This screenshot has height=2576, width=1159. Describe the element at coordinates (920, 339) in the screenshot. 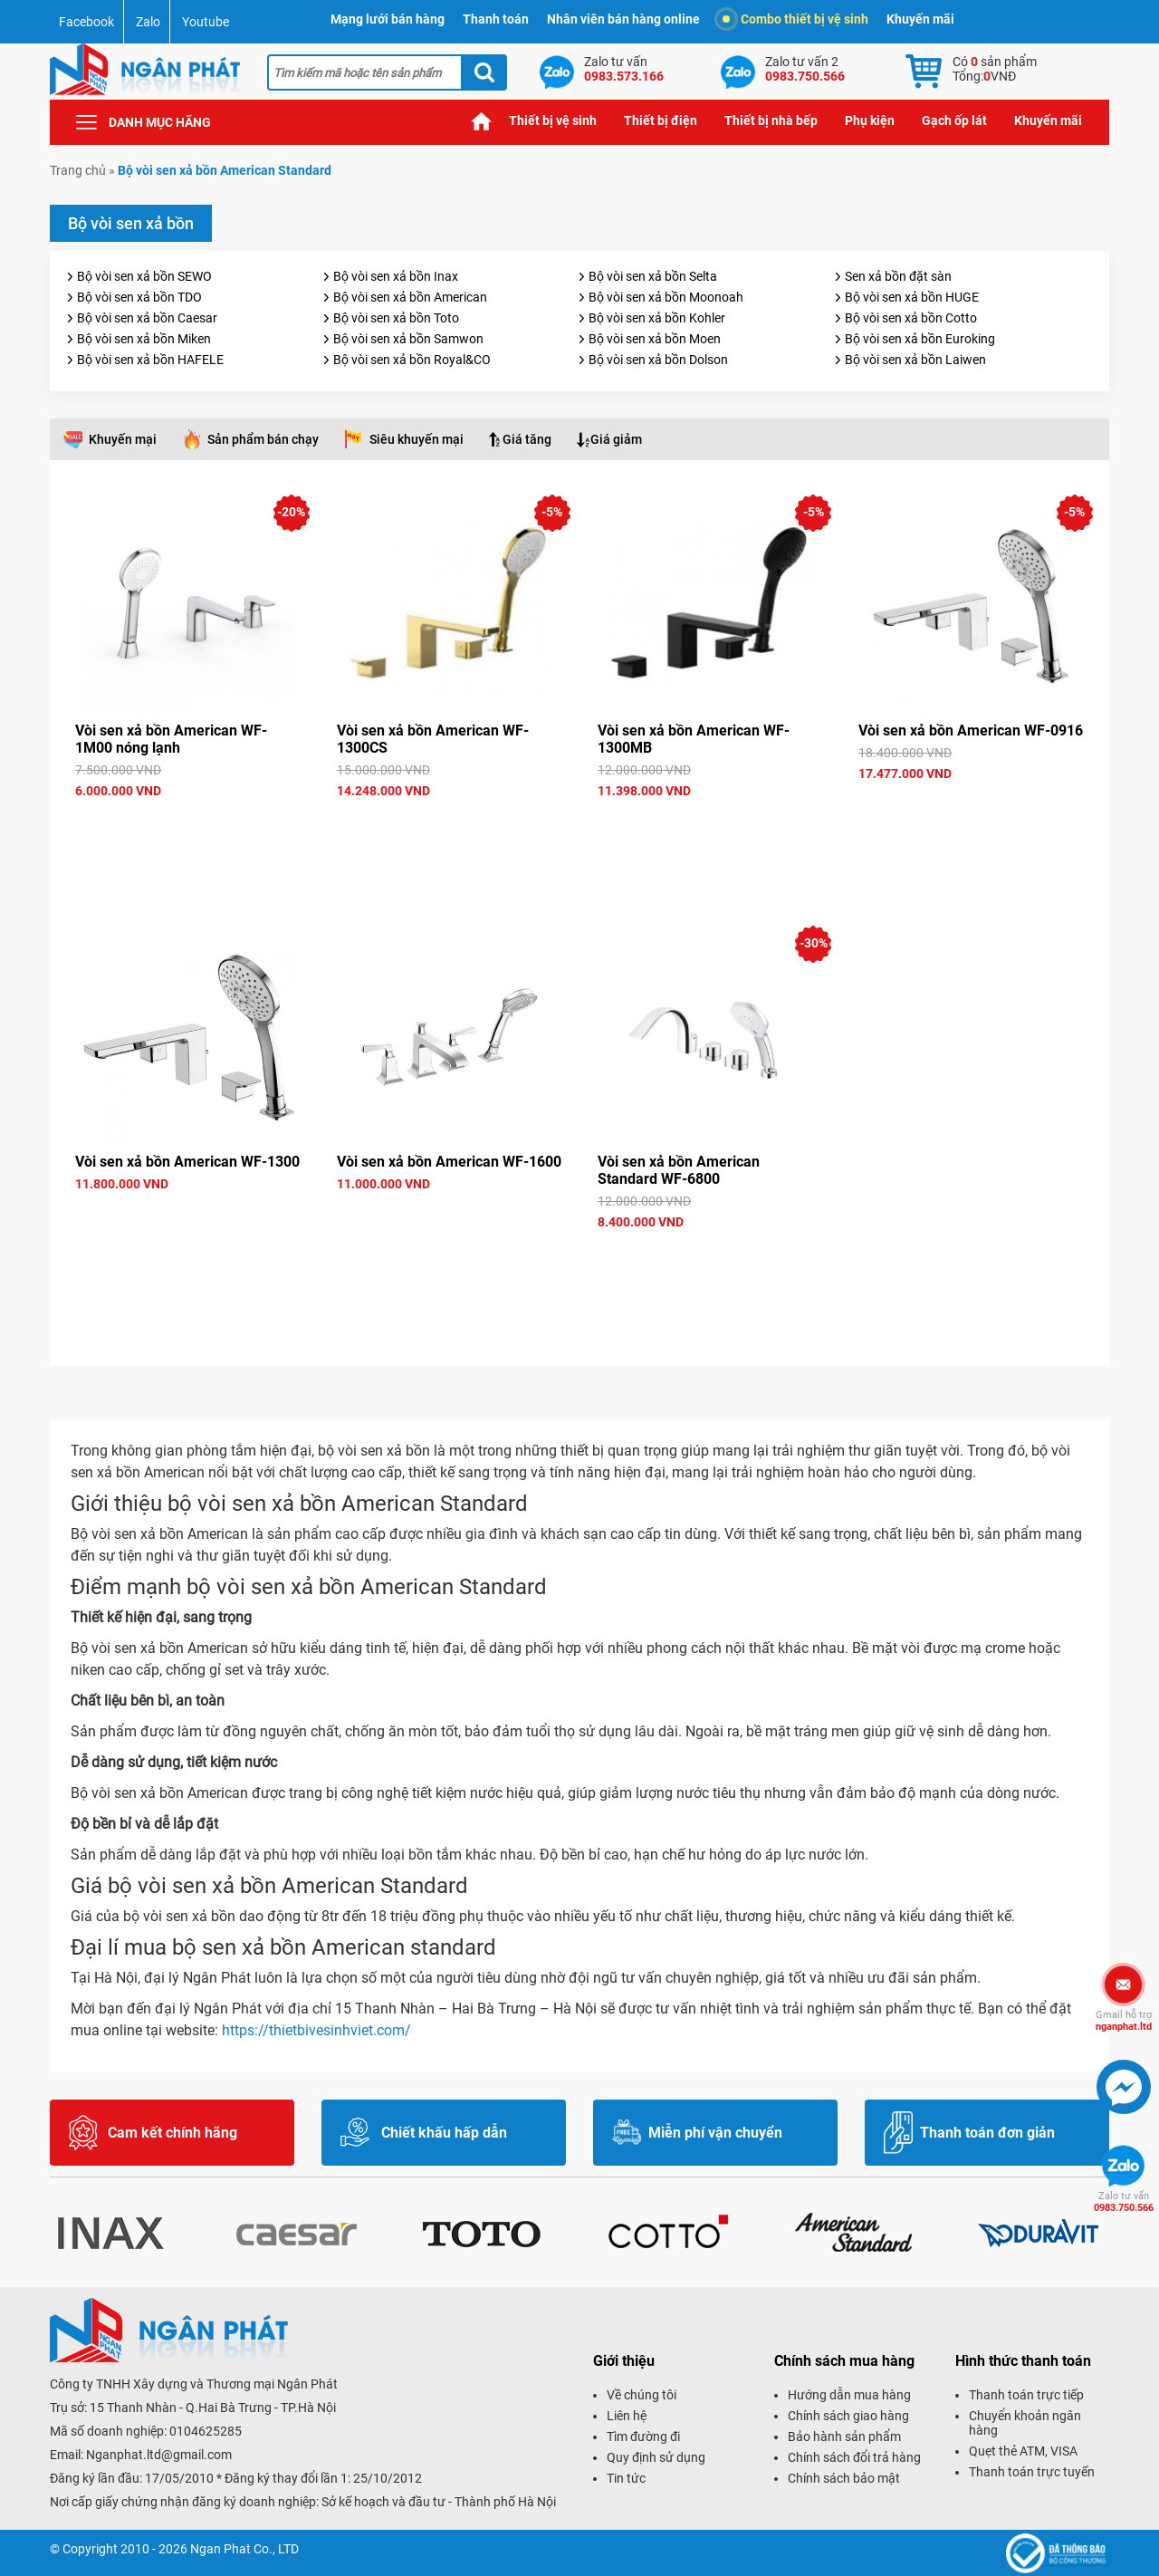

I see `Bộ vòi sen xả bồn Euroking` at that location.